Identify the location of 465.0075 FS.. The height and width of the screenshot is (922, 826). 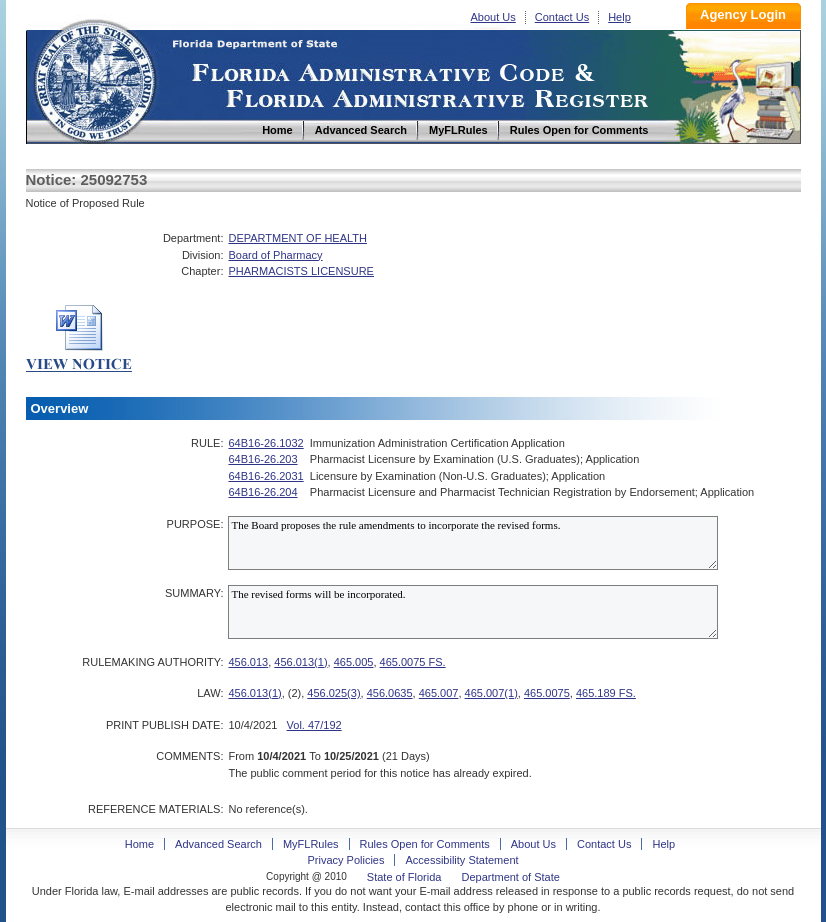
(413, 662).